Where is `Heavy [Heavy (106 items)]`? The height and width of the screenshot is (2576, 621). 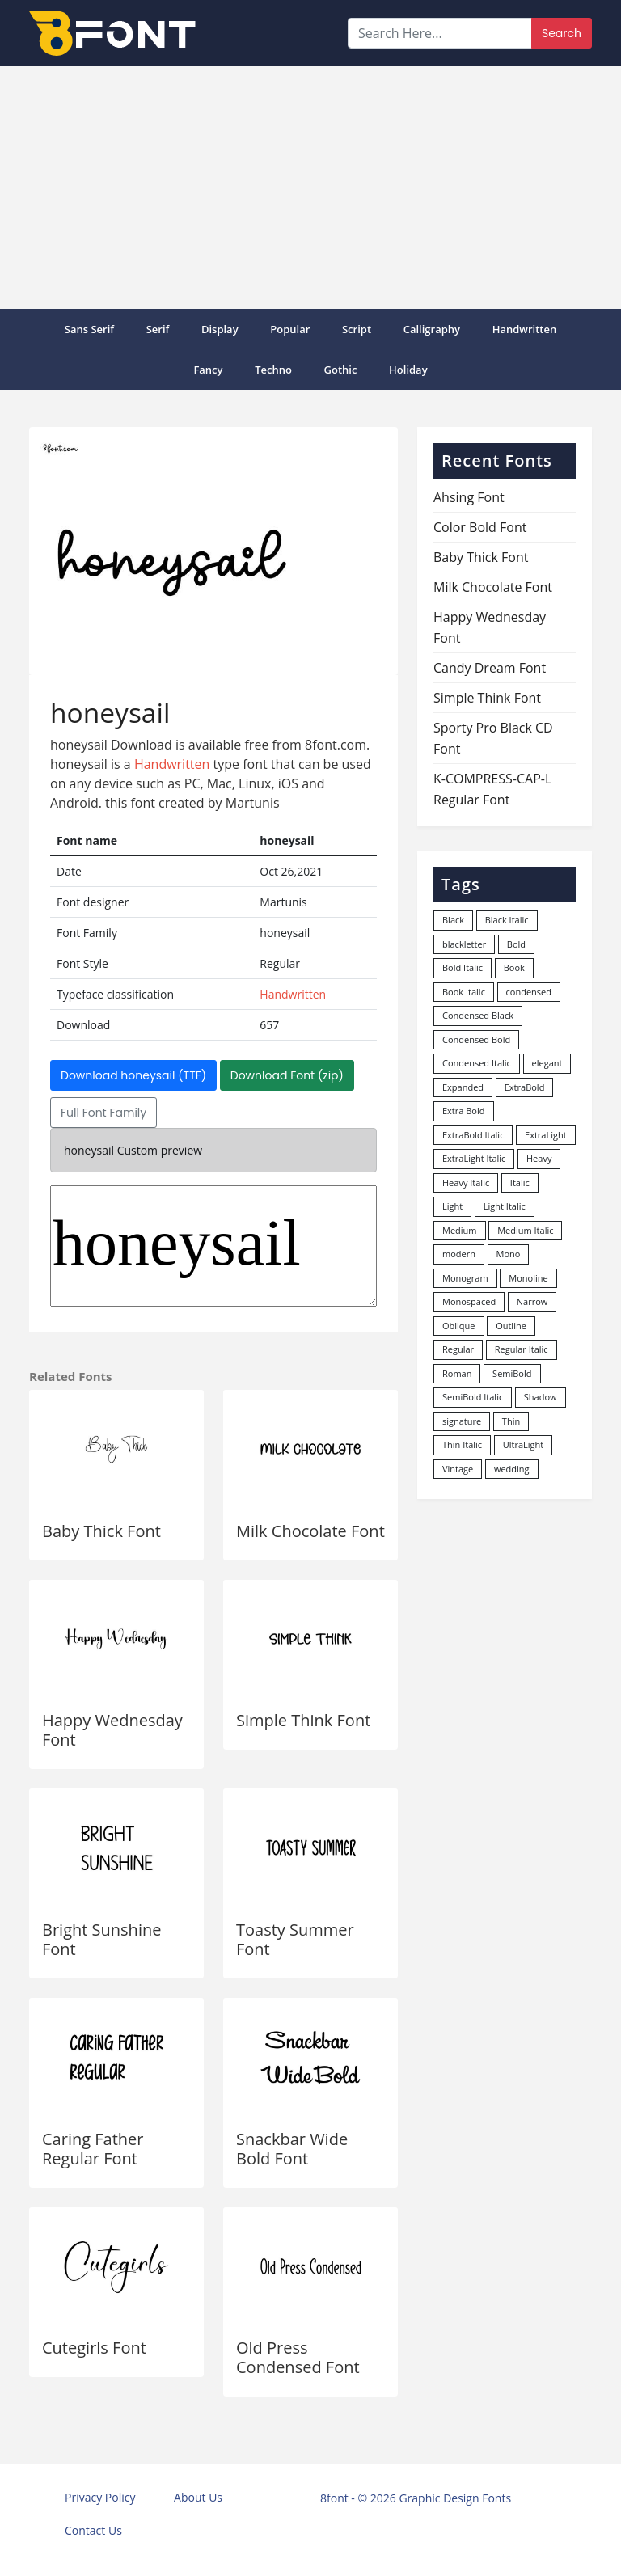
Heavy [Heavy (106 items)] is located at coordinates (538, 1158).